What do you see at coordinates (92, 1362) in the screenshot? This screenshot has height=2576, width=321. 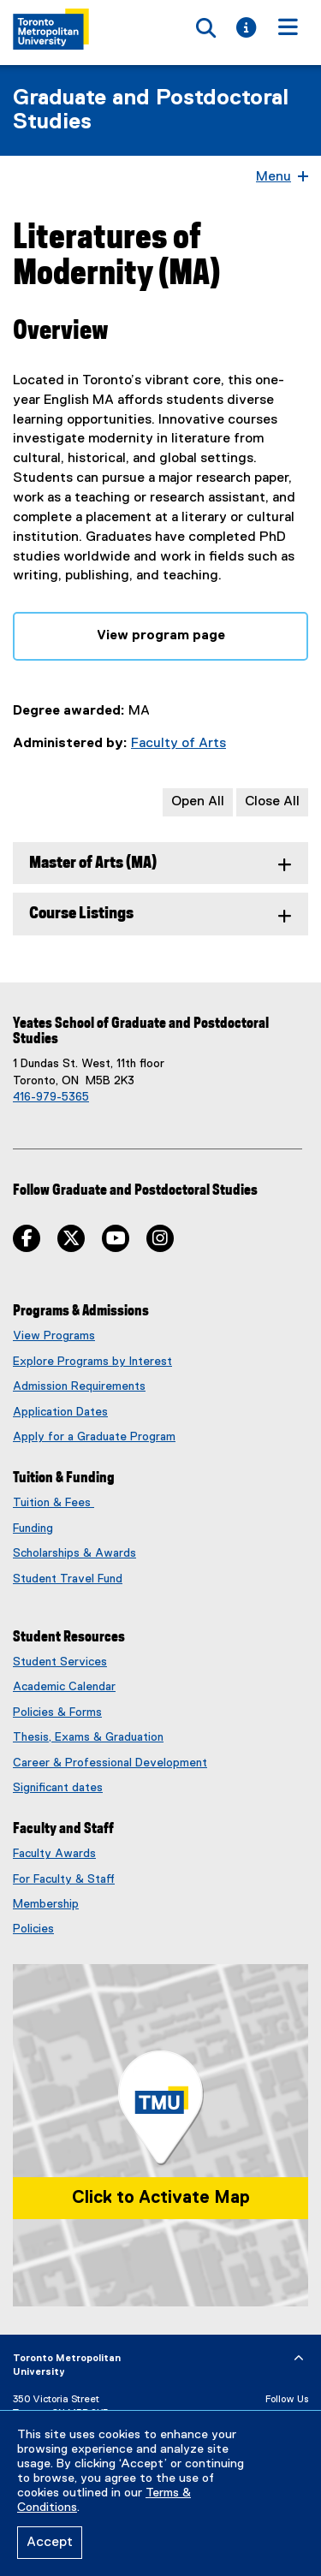 I see `Explore Programs by Interest` at bounding box center [92, 1362].